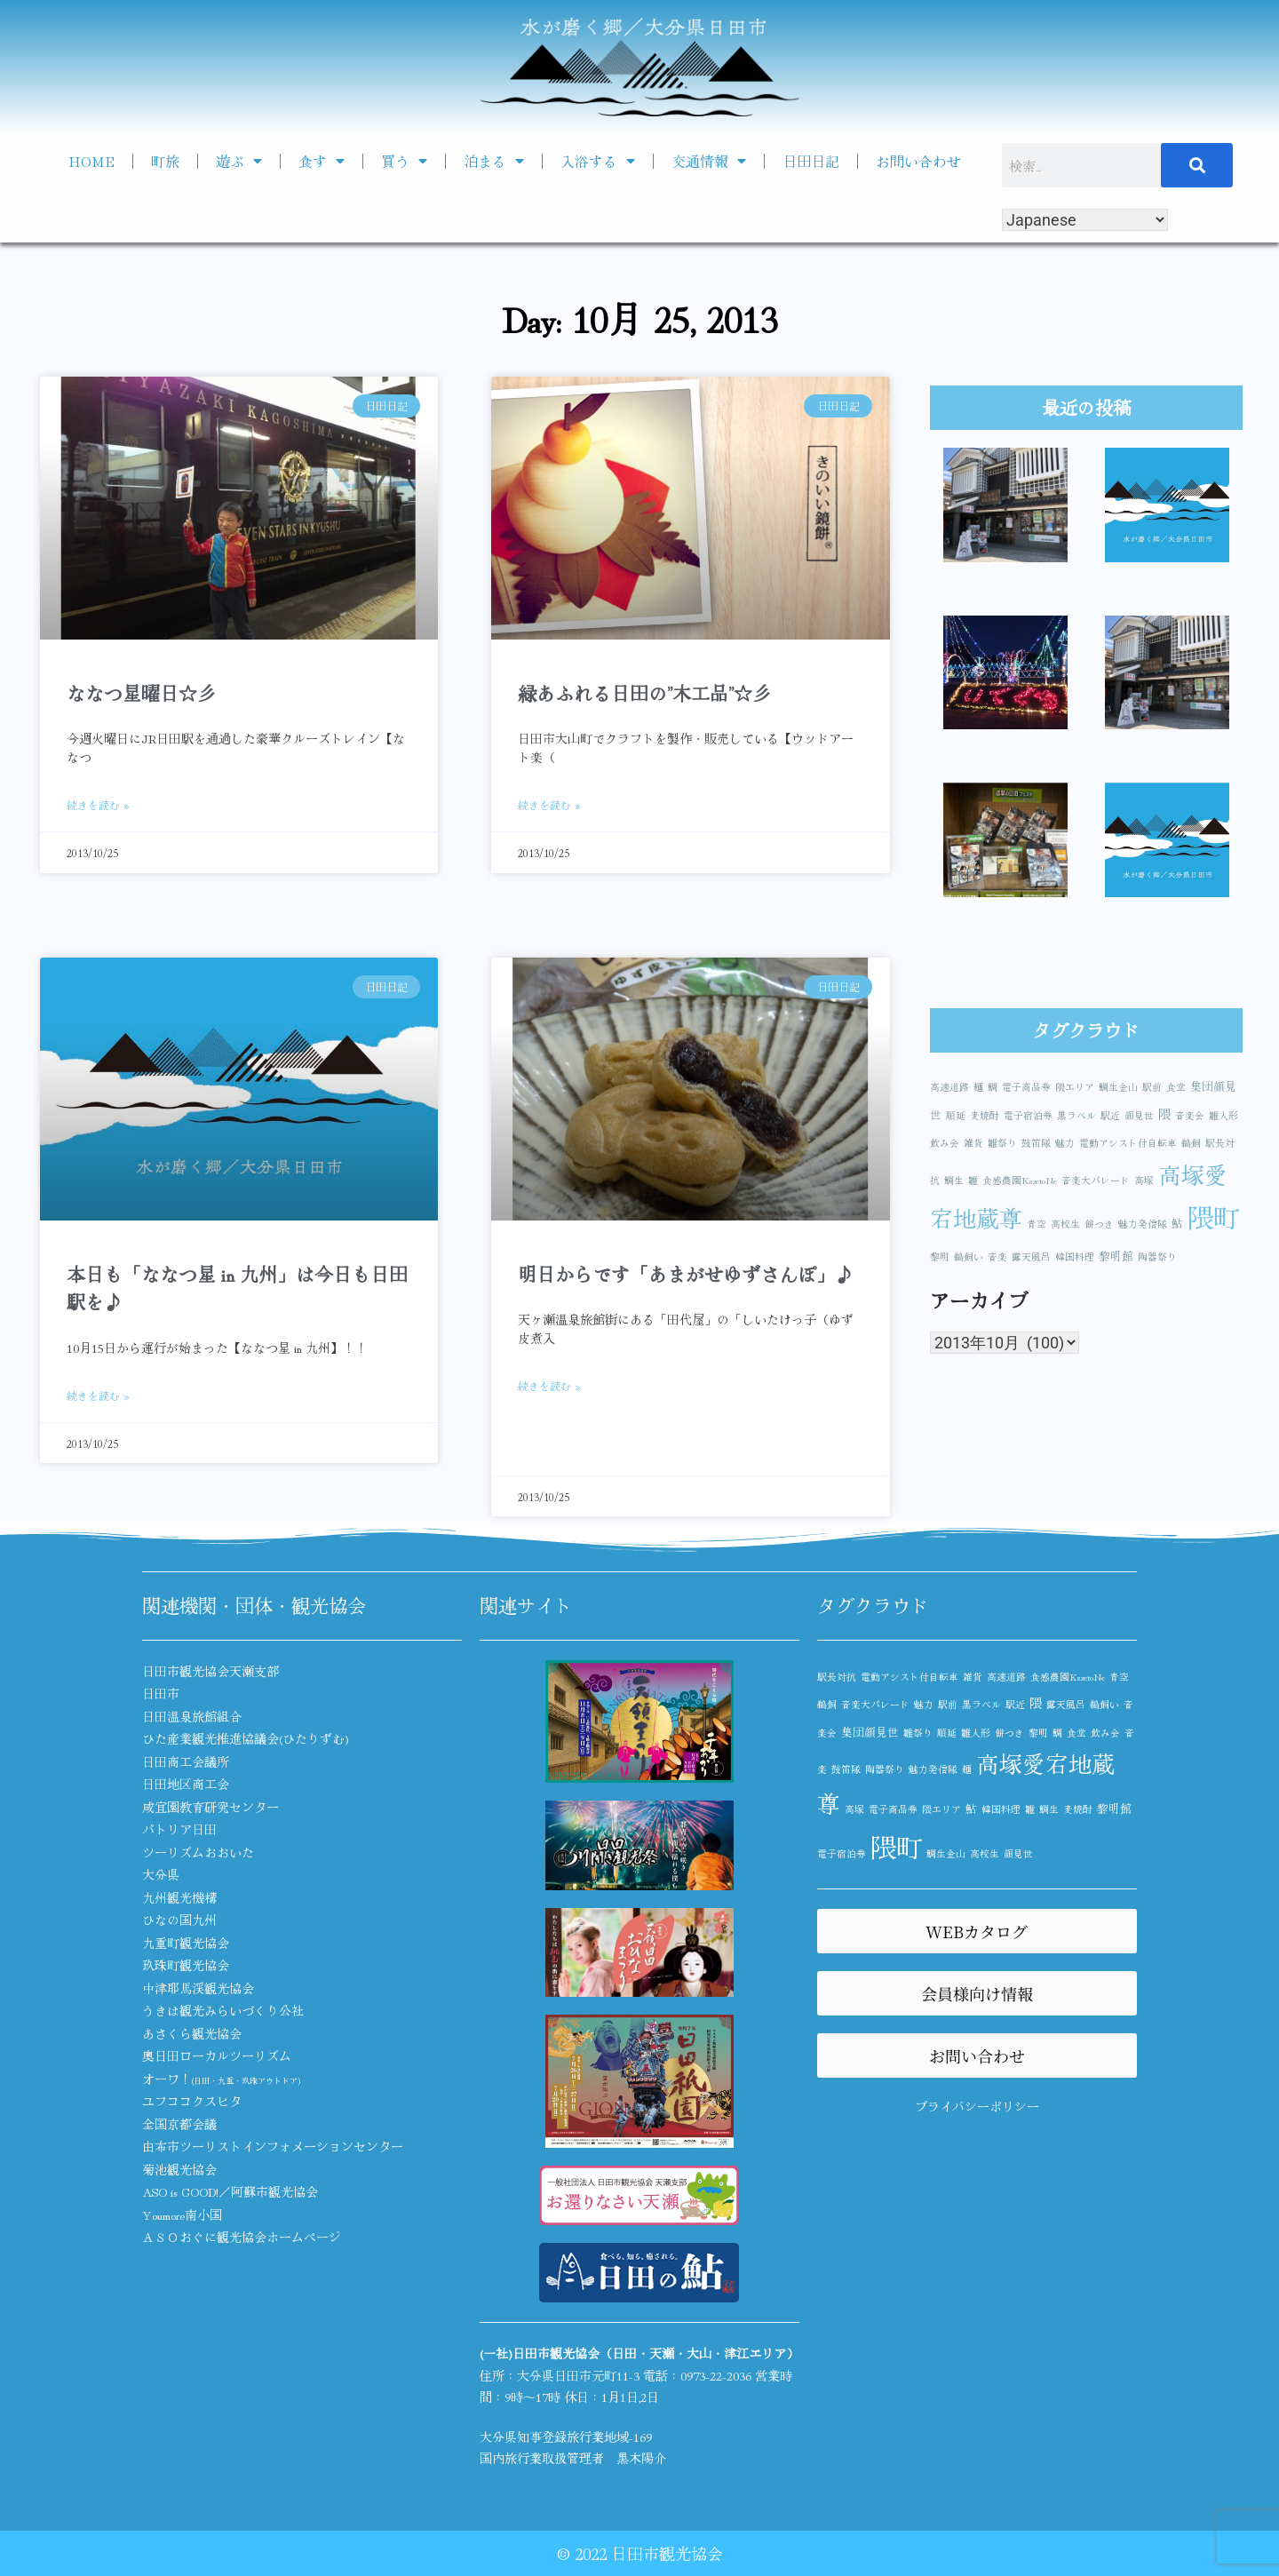 The height and width of the screenshot is (2576, 1279). What do you see at coordinates (198, 1988) in the screenshot?
I see `中津耶馬渓観光協会` at bounding box center [198, 1988].